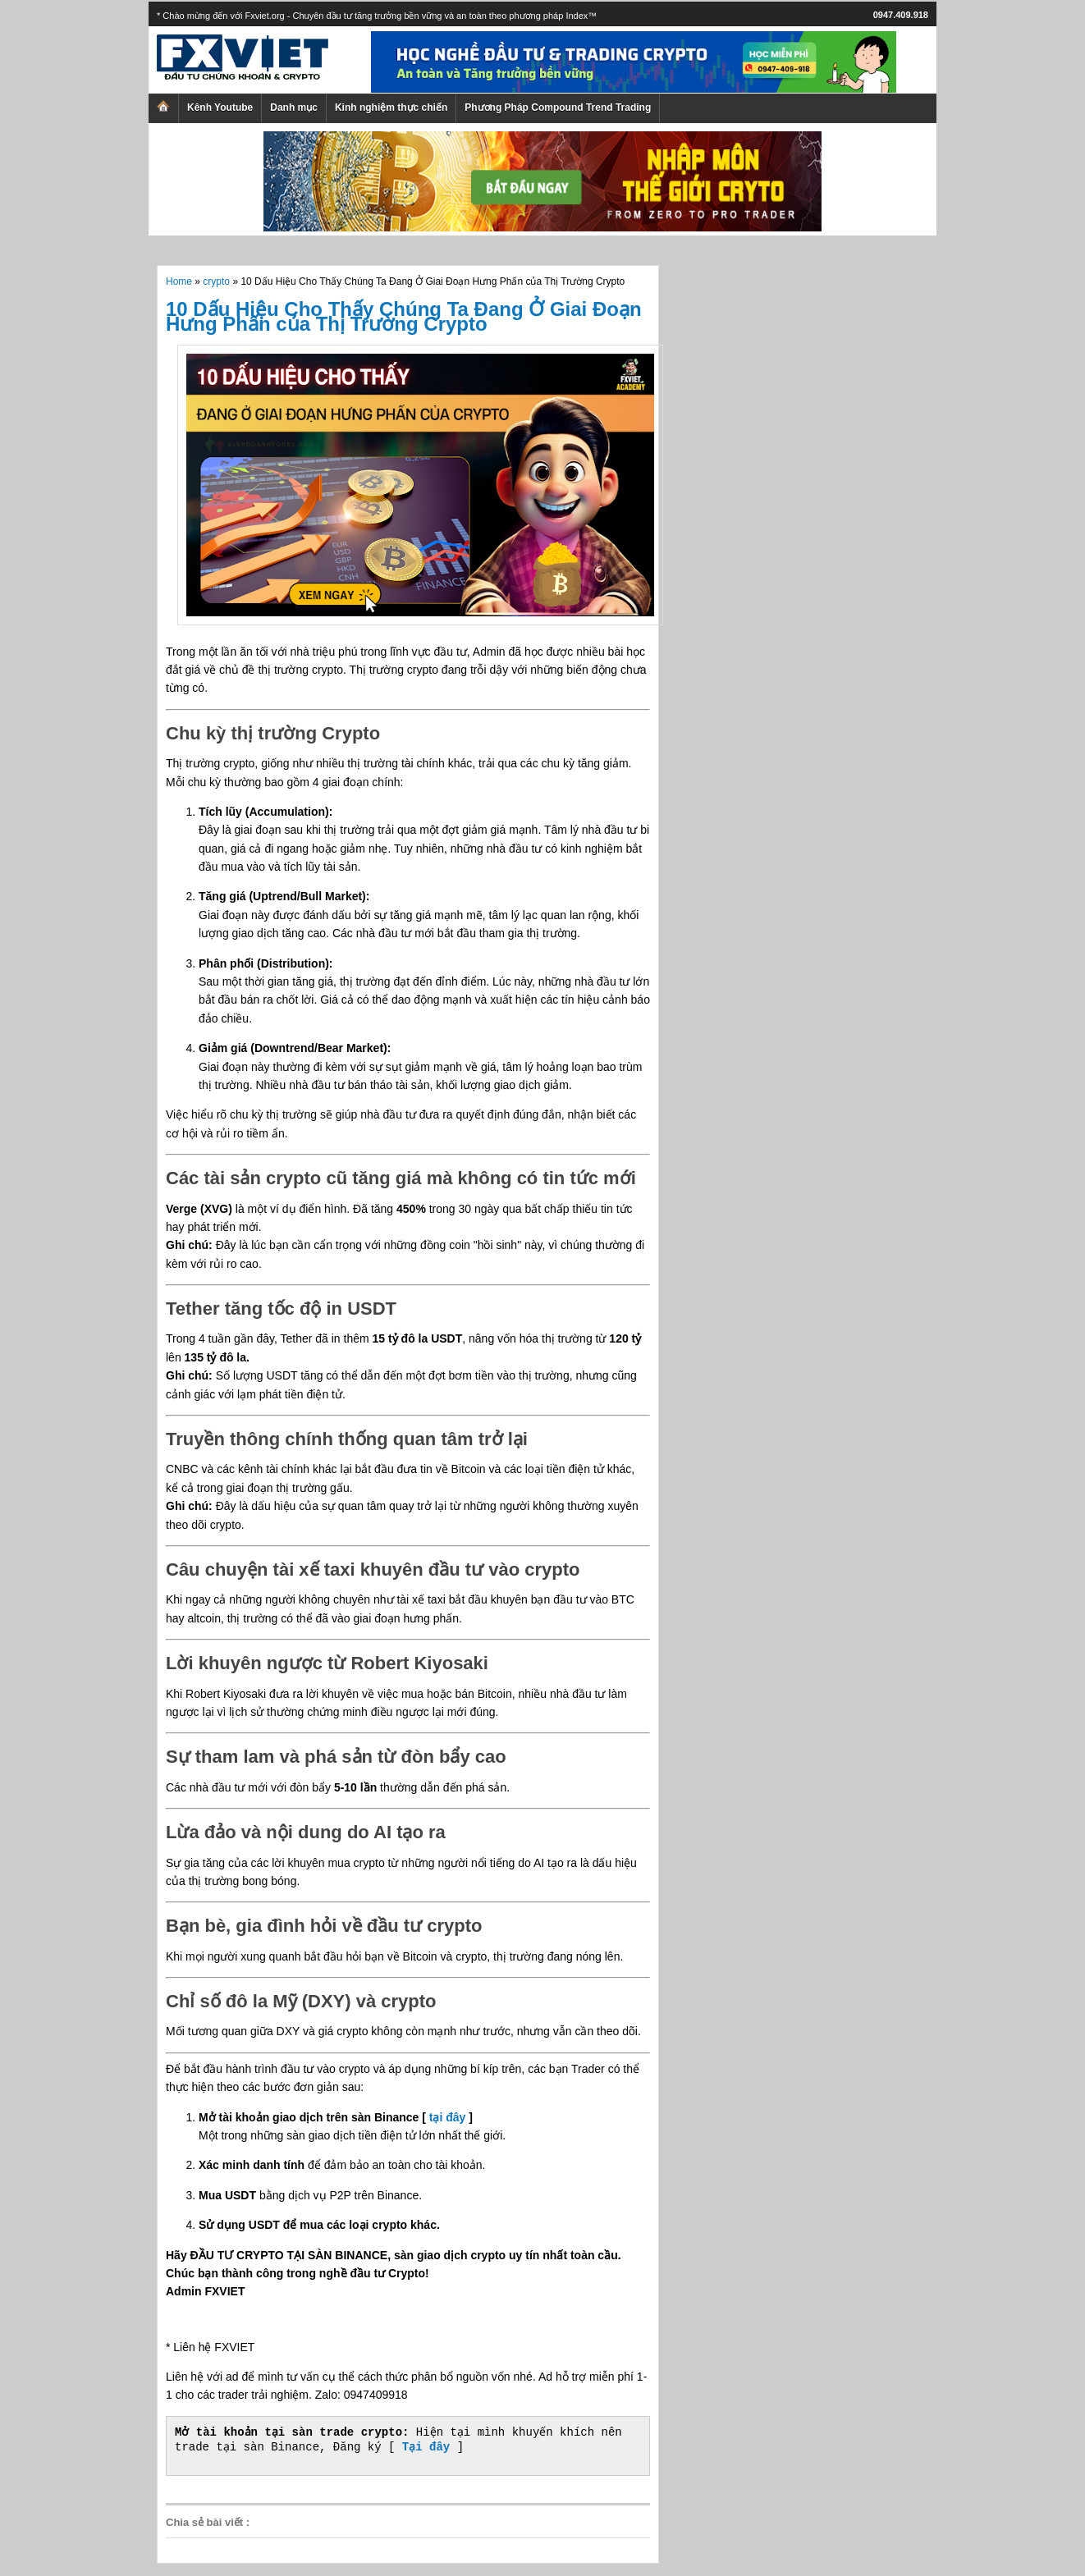 The width and height of the screenshot is (1085, 2576). What do you see at coordinates (179, 281) in the screenshot?
I see `Home` at bounding box center [179, 281].